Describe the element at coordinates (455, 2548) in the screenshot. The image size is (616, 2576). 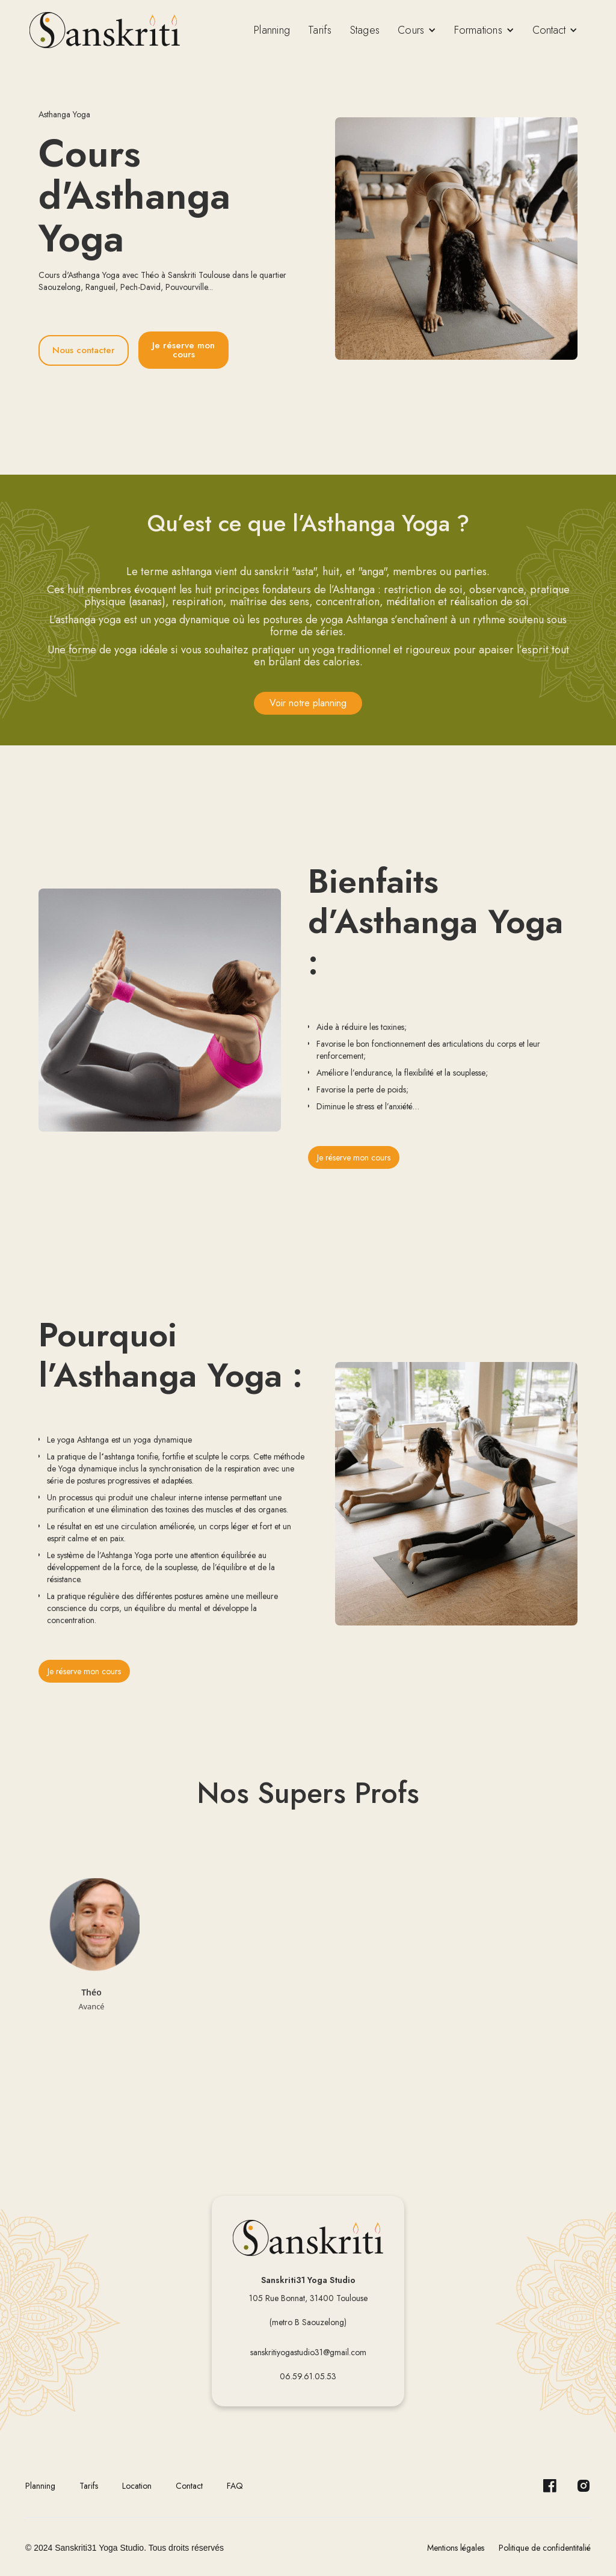
I see `Mentions légales` at that location.